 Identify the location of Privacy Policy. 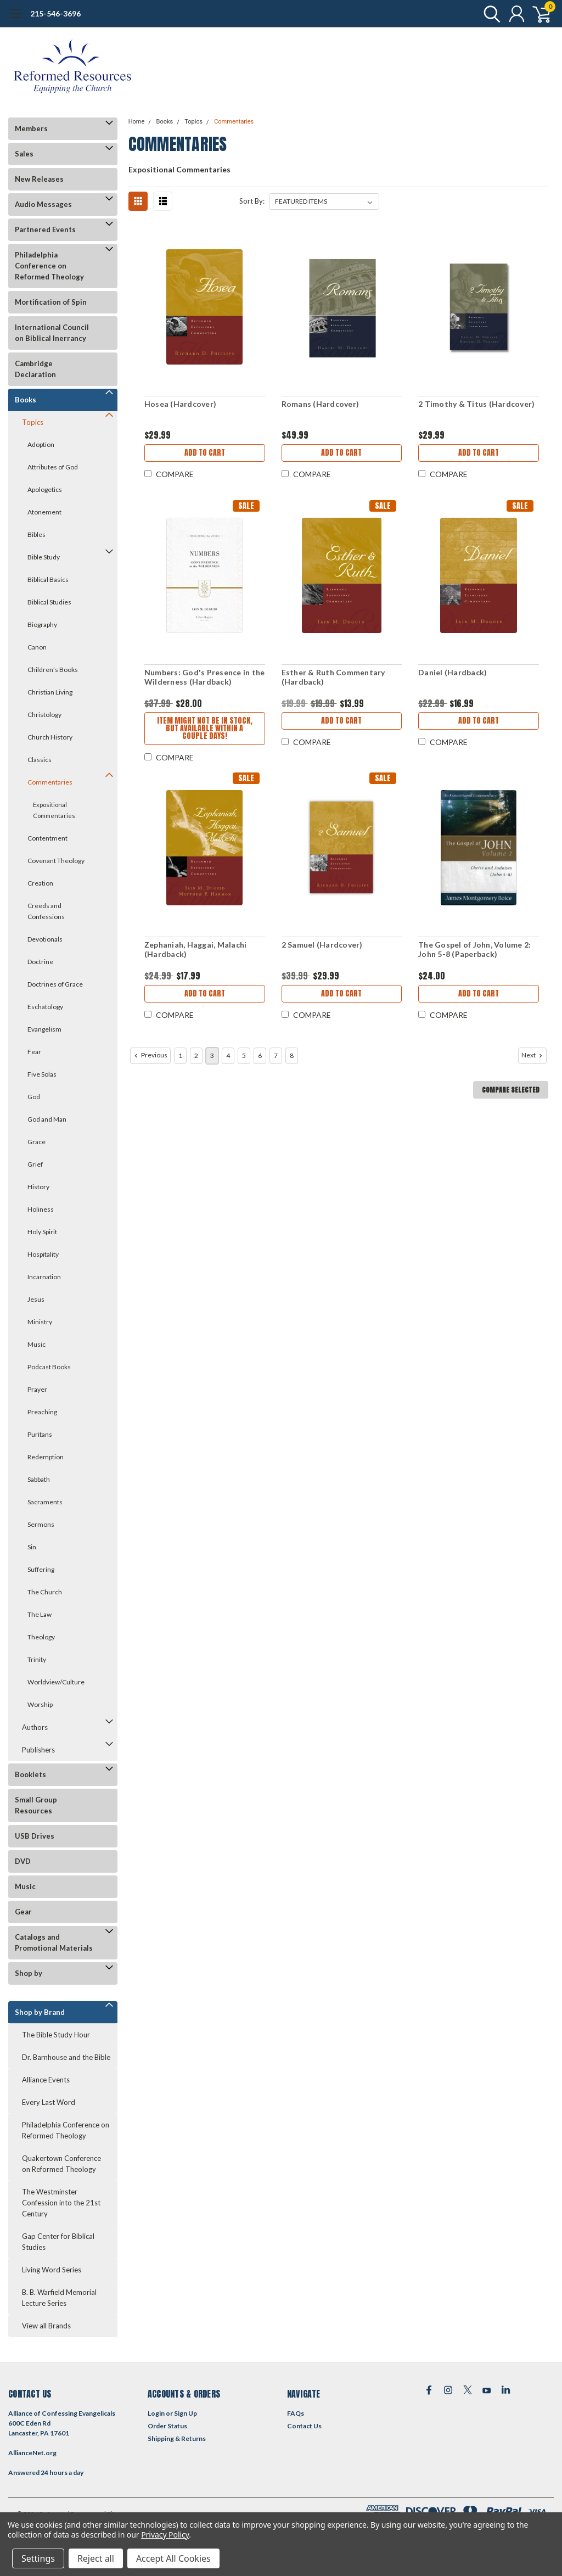
(165, 2534).